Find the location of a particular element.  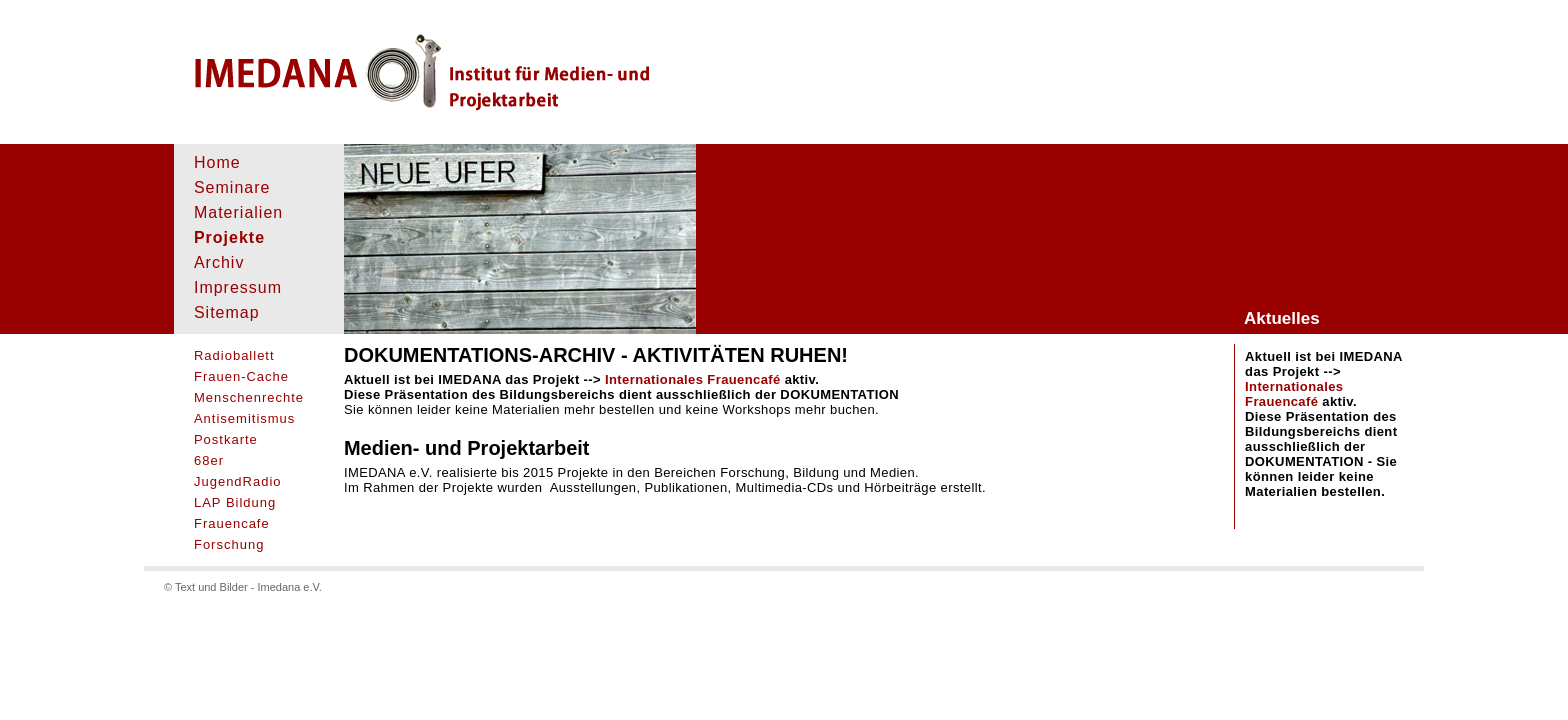

Projekte is located at coordinates (229, 237).